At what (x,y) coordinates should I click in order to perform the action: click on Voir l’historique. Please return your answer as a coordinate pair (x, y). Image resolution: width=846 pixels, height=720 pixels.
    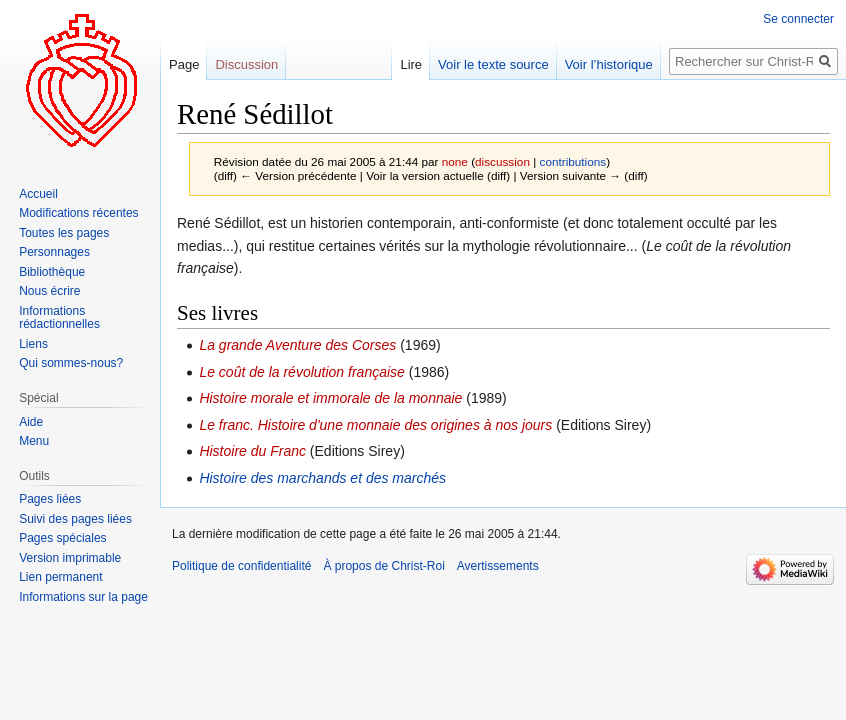
    Looking at the image, I should click on (609, 64).